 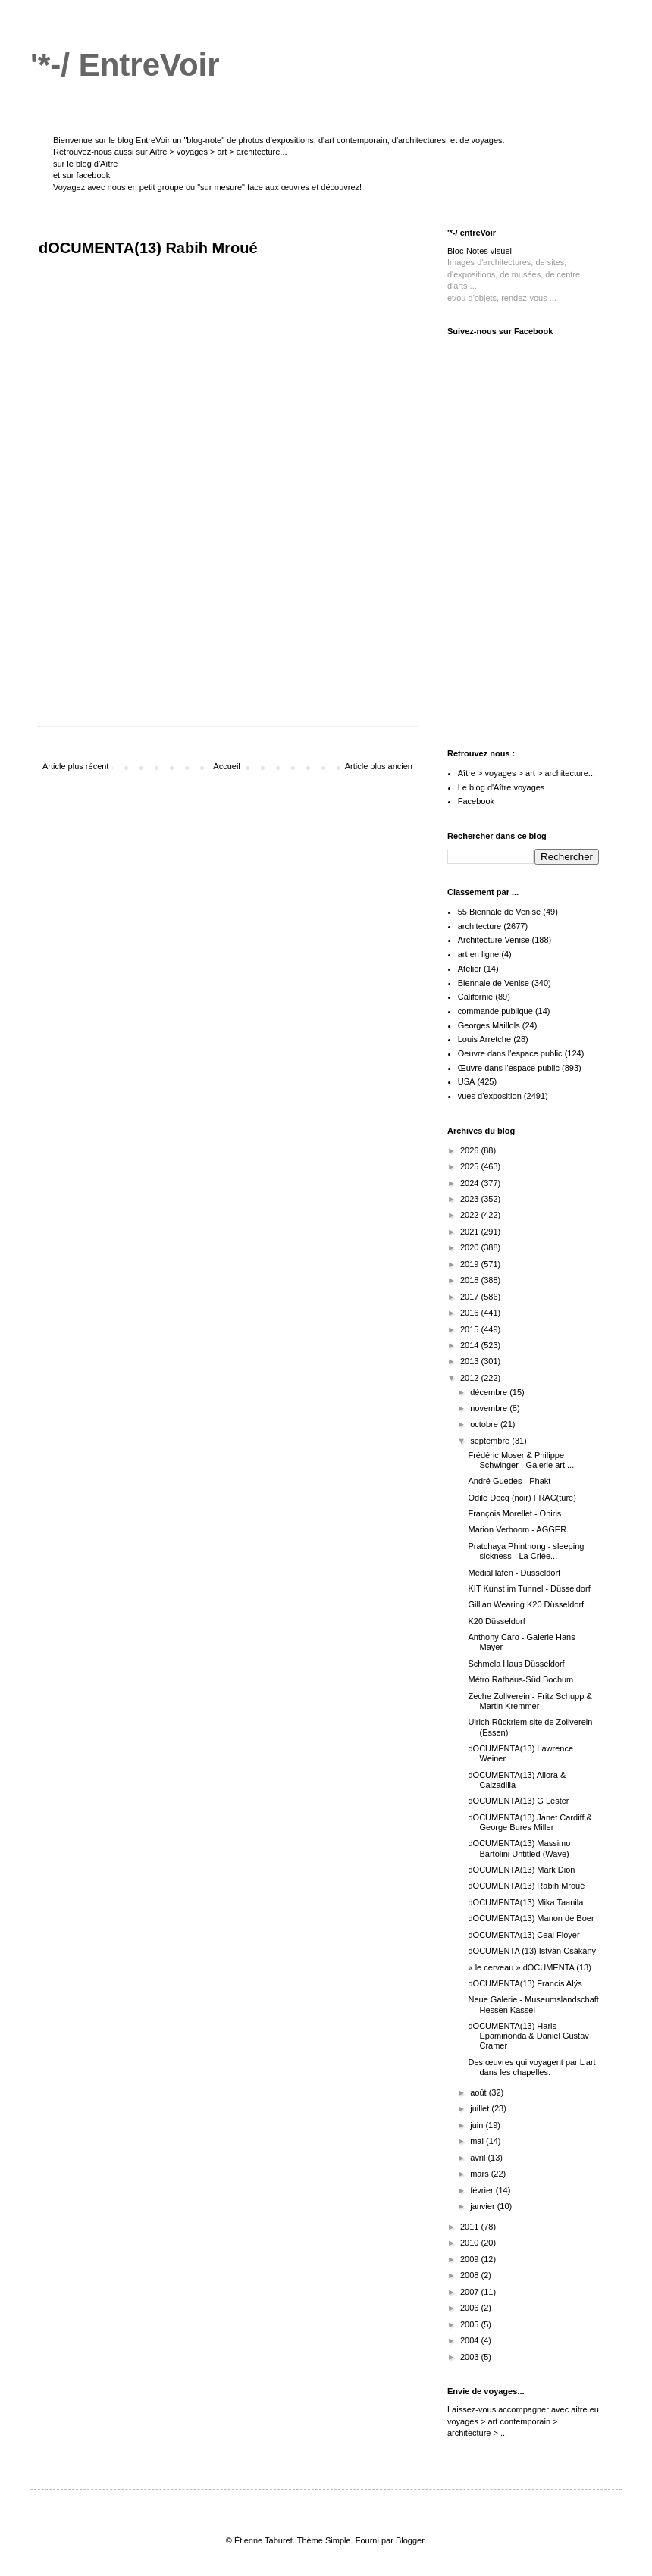 What do you see at coordinates (514, 1572) in the screenshot?
I see `MediaHafen - Düsseldorf` at bounding box center [514, 1572].